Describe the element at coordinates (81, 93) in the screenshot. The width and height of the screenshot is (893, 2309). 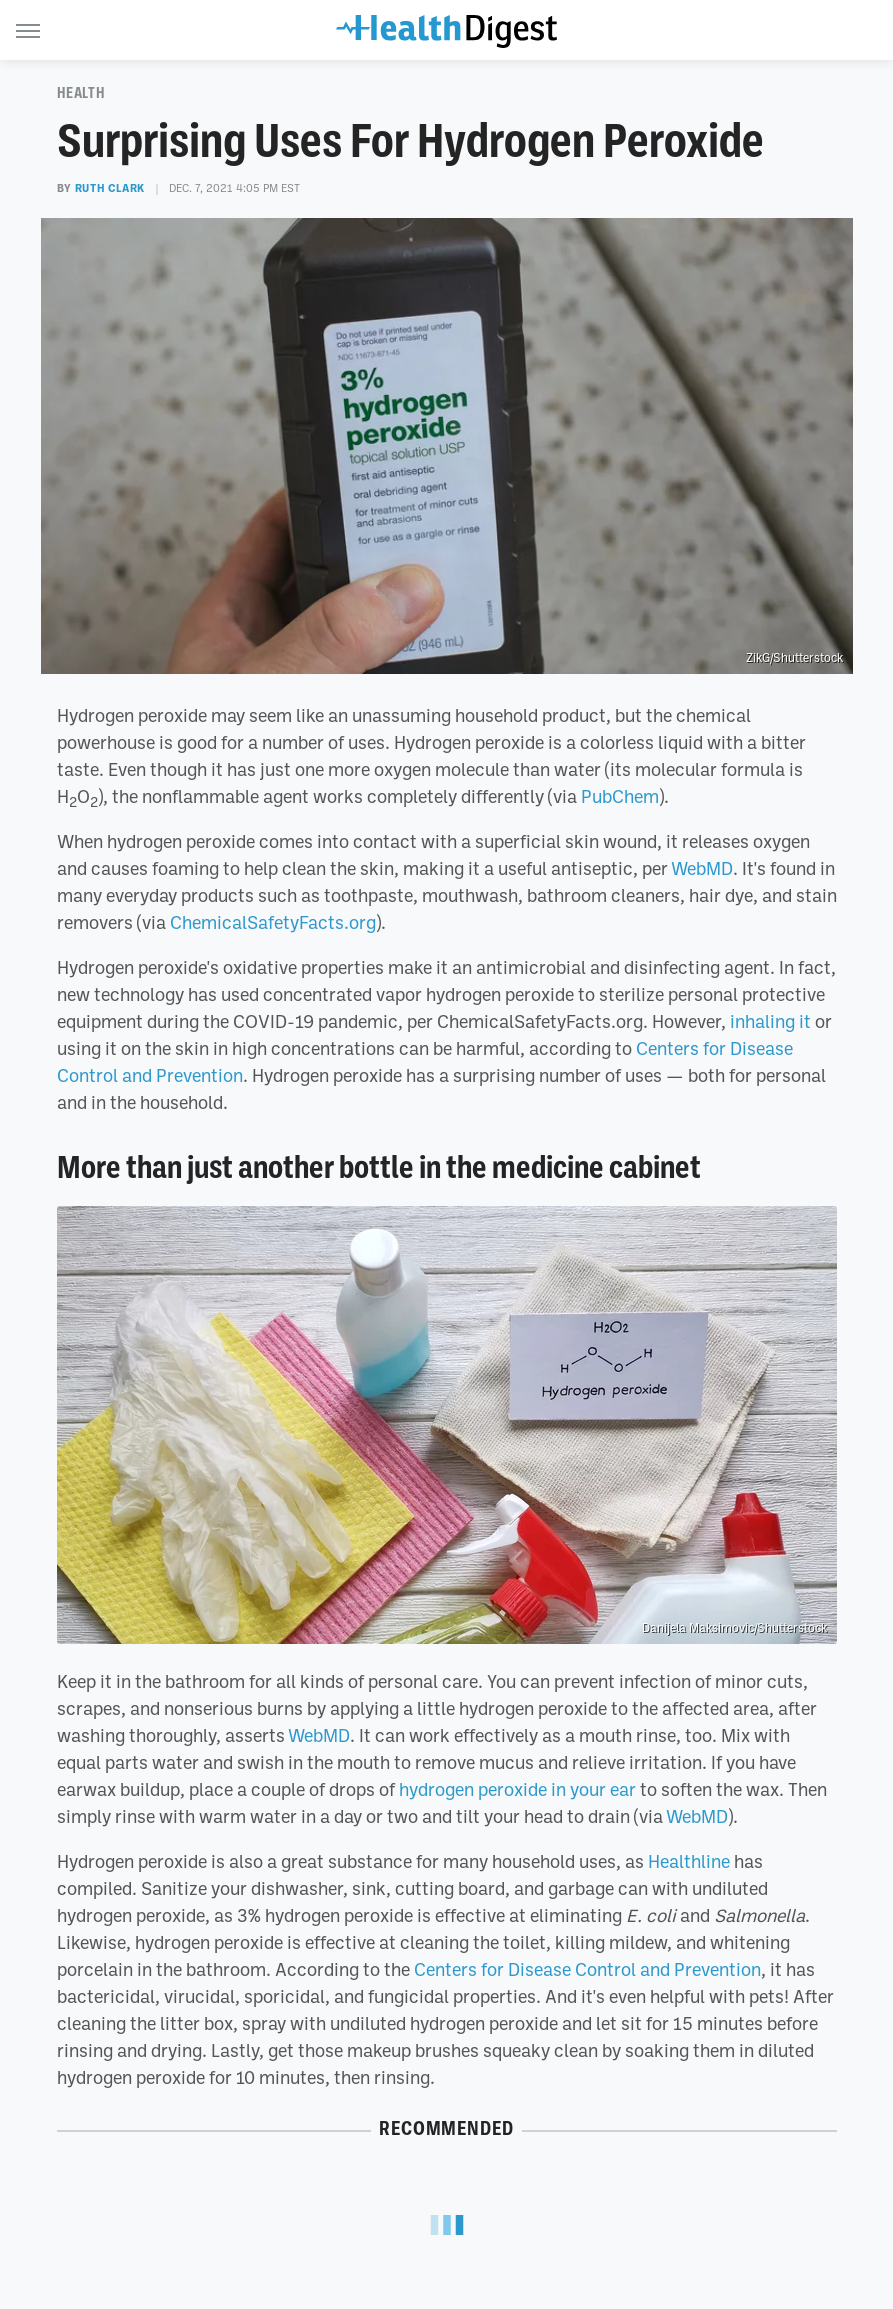
I see `Health` at that location.